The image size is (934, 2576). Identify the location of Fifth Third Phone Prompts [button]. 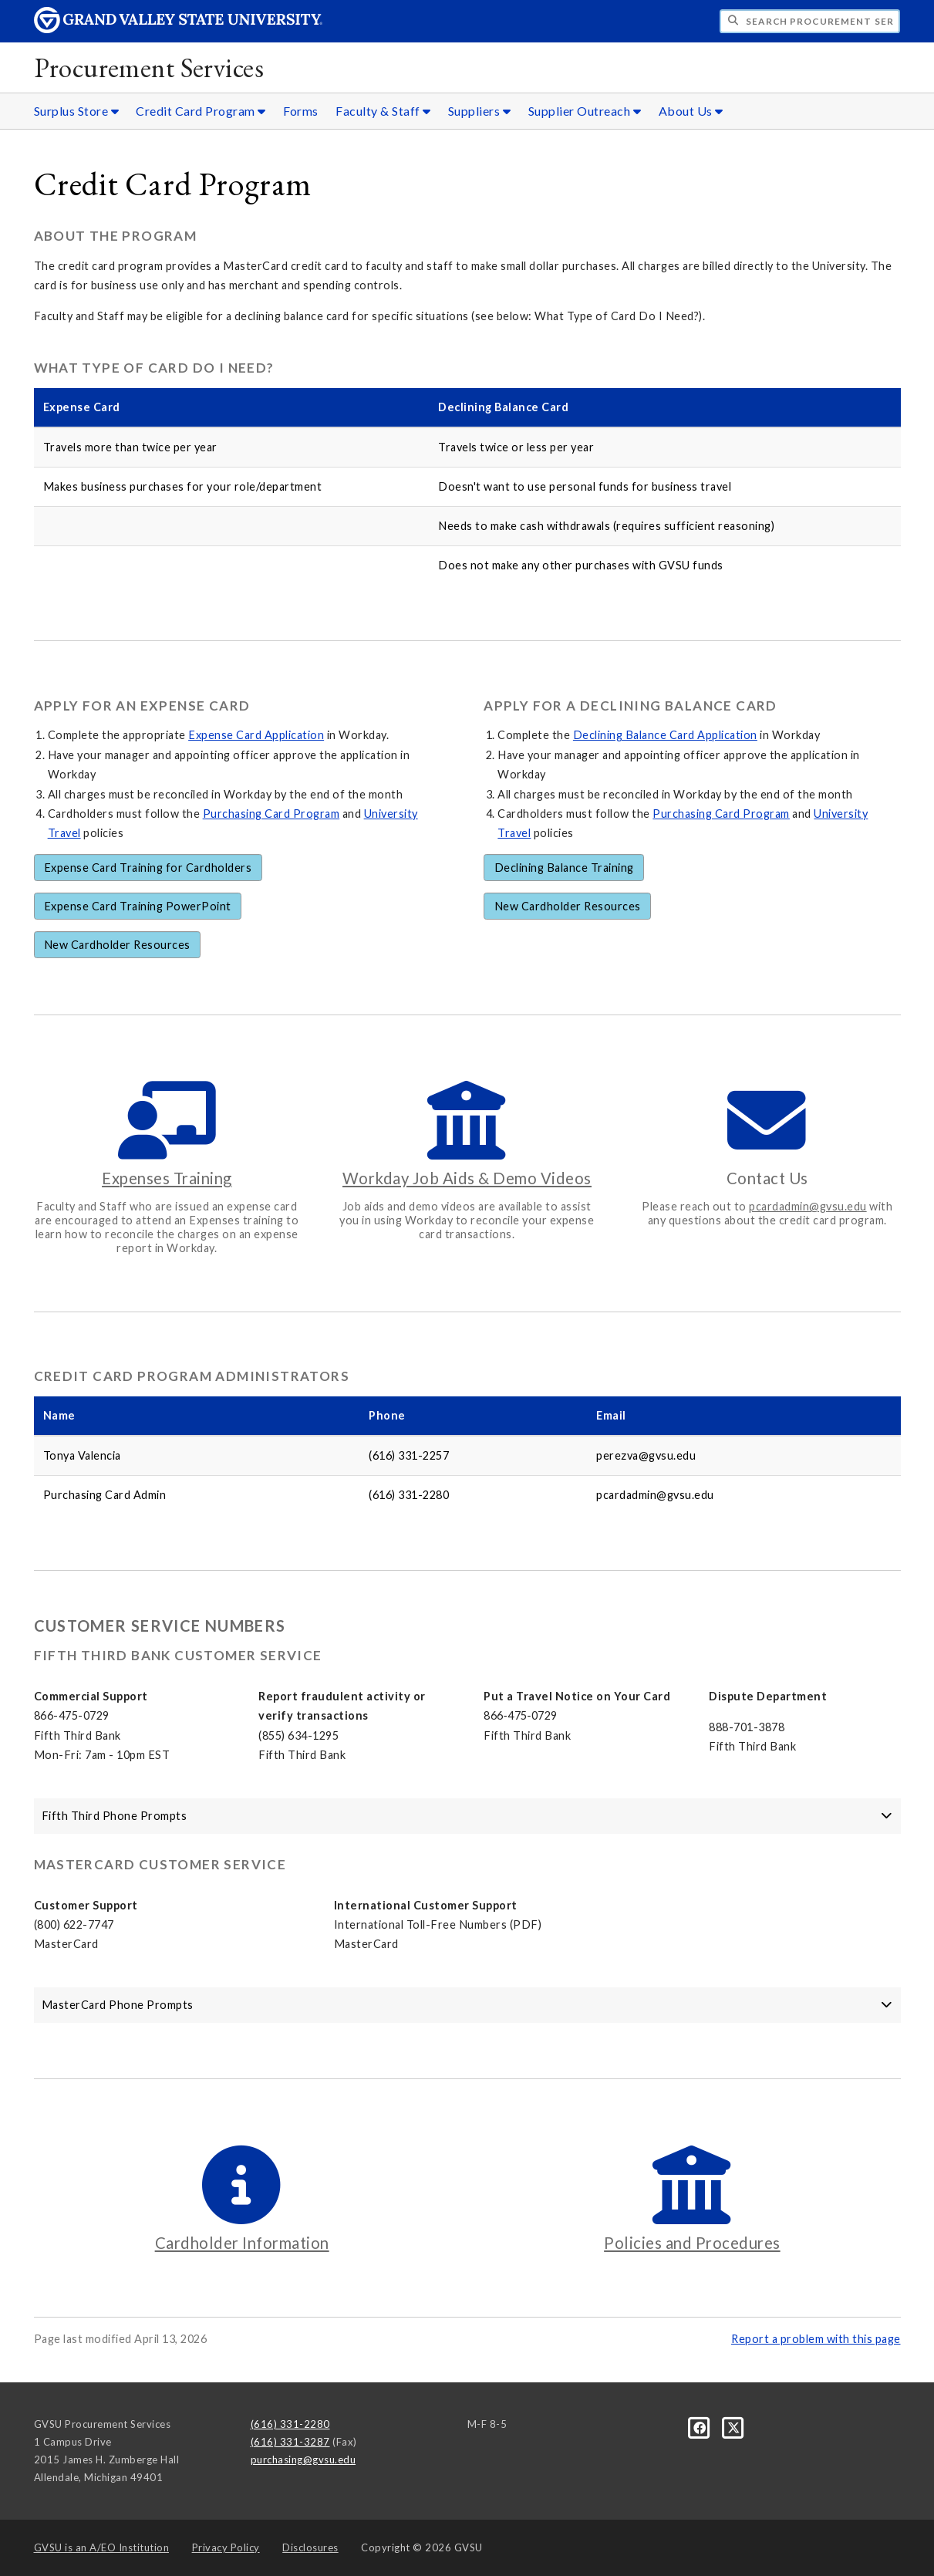
(467, 1815).